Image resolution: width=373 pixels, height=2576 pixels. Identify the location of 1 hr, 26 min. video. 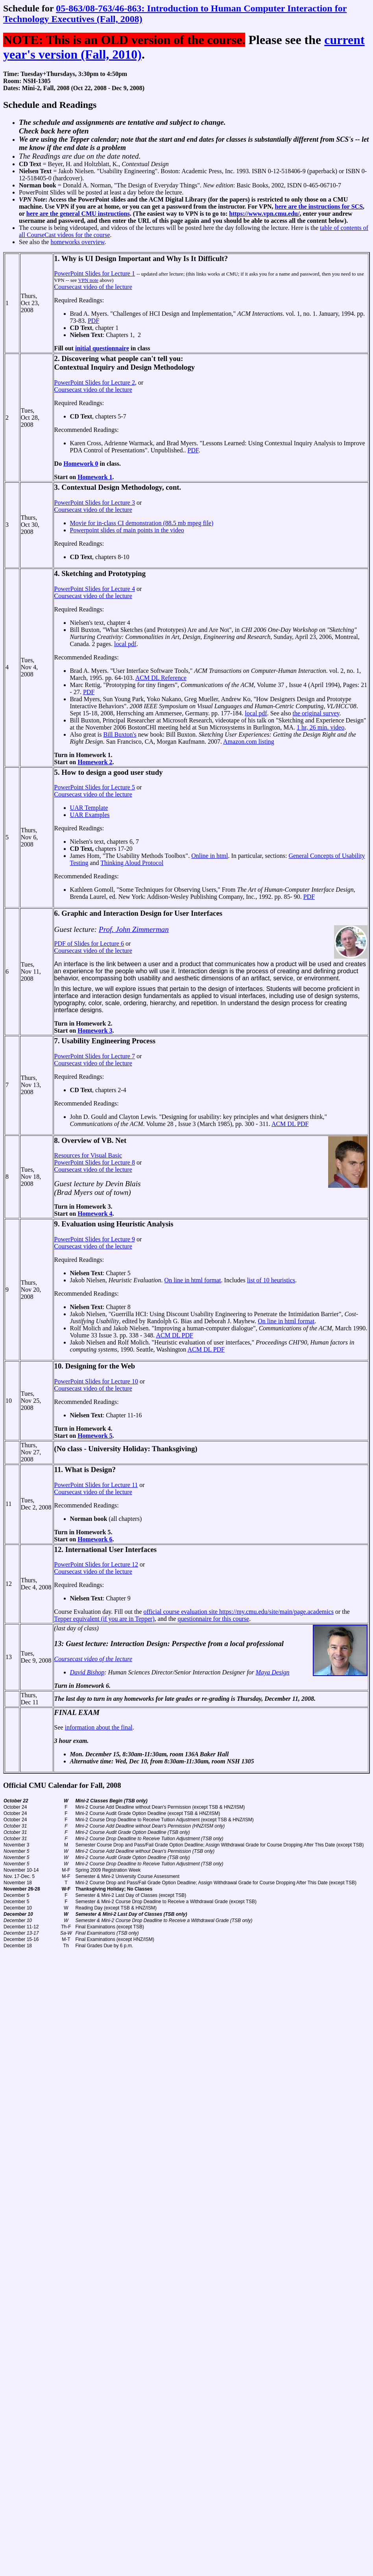
(320, 727).